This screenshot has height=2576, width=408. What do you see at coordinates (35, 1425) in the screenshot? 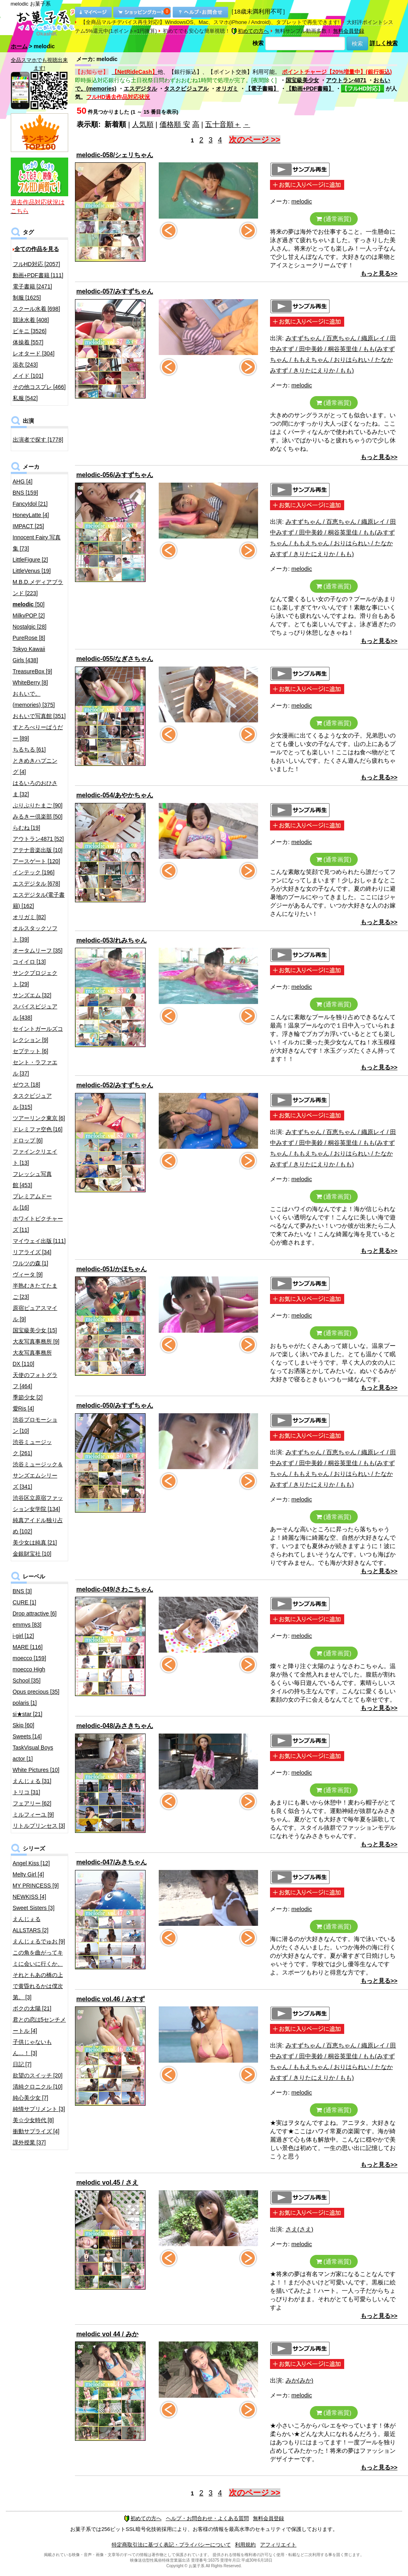
I see `渋谷プロモーション [10]` at bounding box center [35, 1425].